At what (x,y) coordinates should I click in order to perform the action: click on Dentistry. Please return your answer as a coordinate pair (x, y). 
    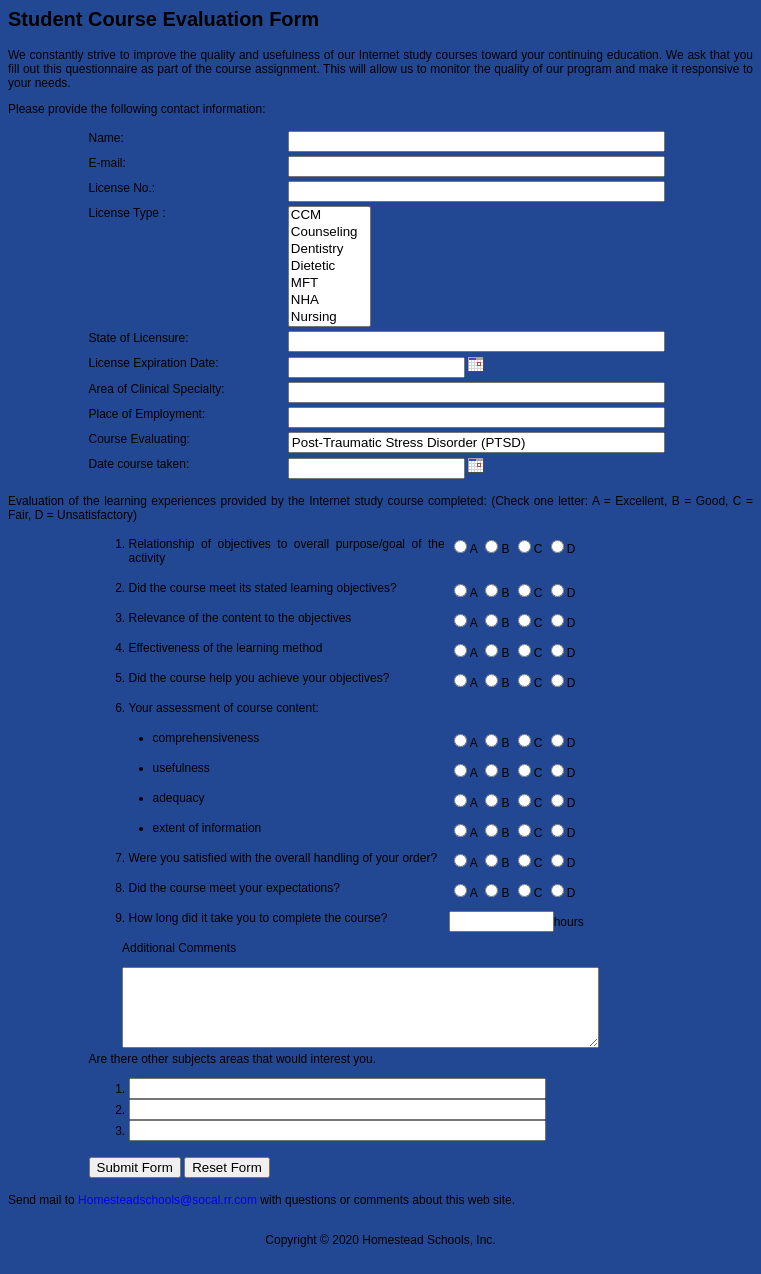
    Looking at the image, I should click on (329, 249).